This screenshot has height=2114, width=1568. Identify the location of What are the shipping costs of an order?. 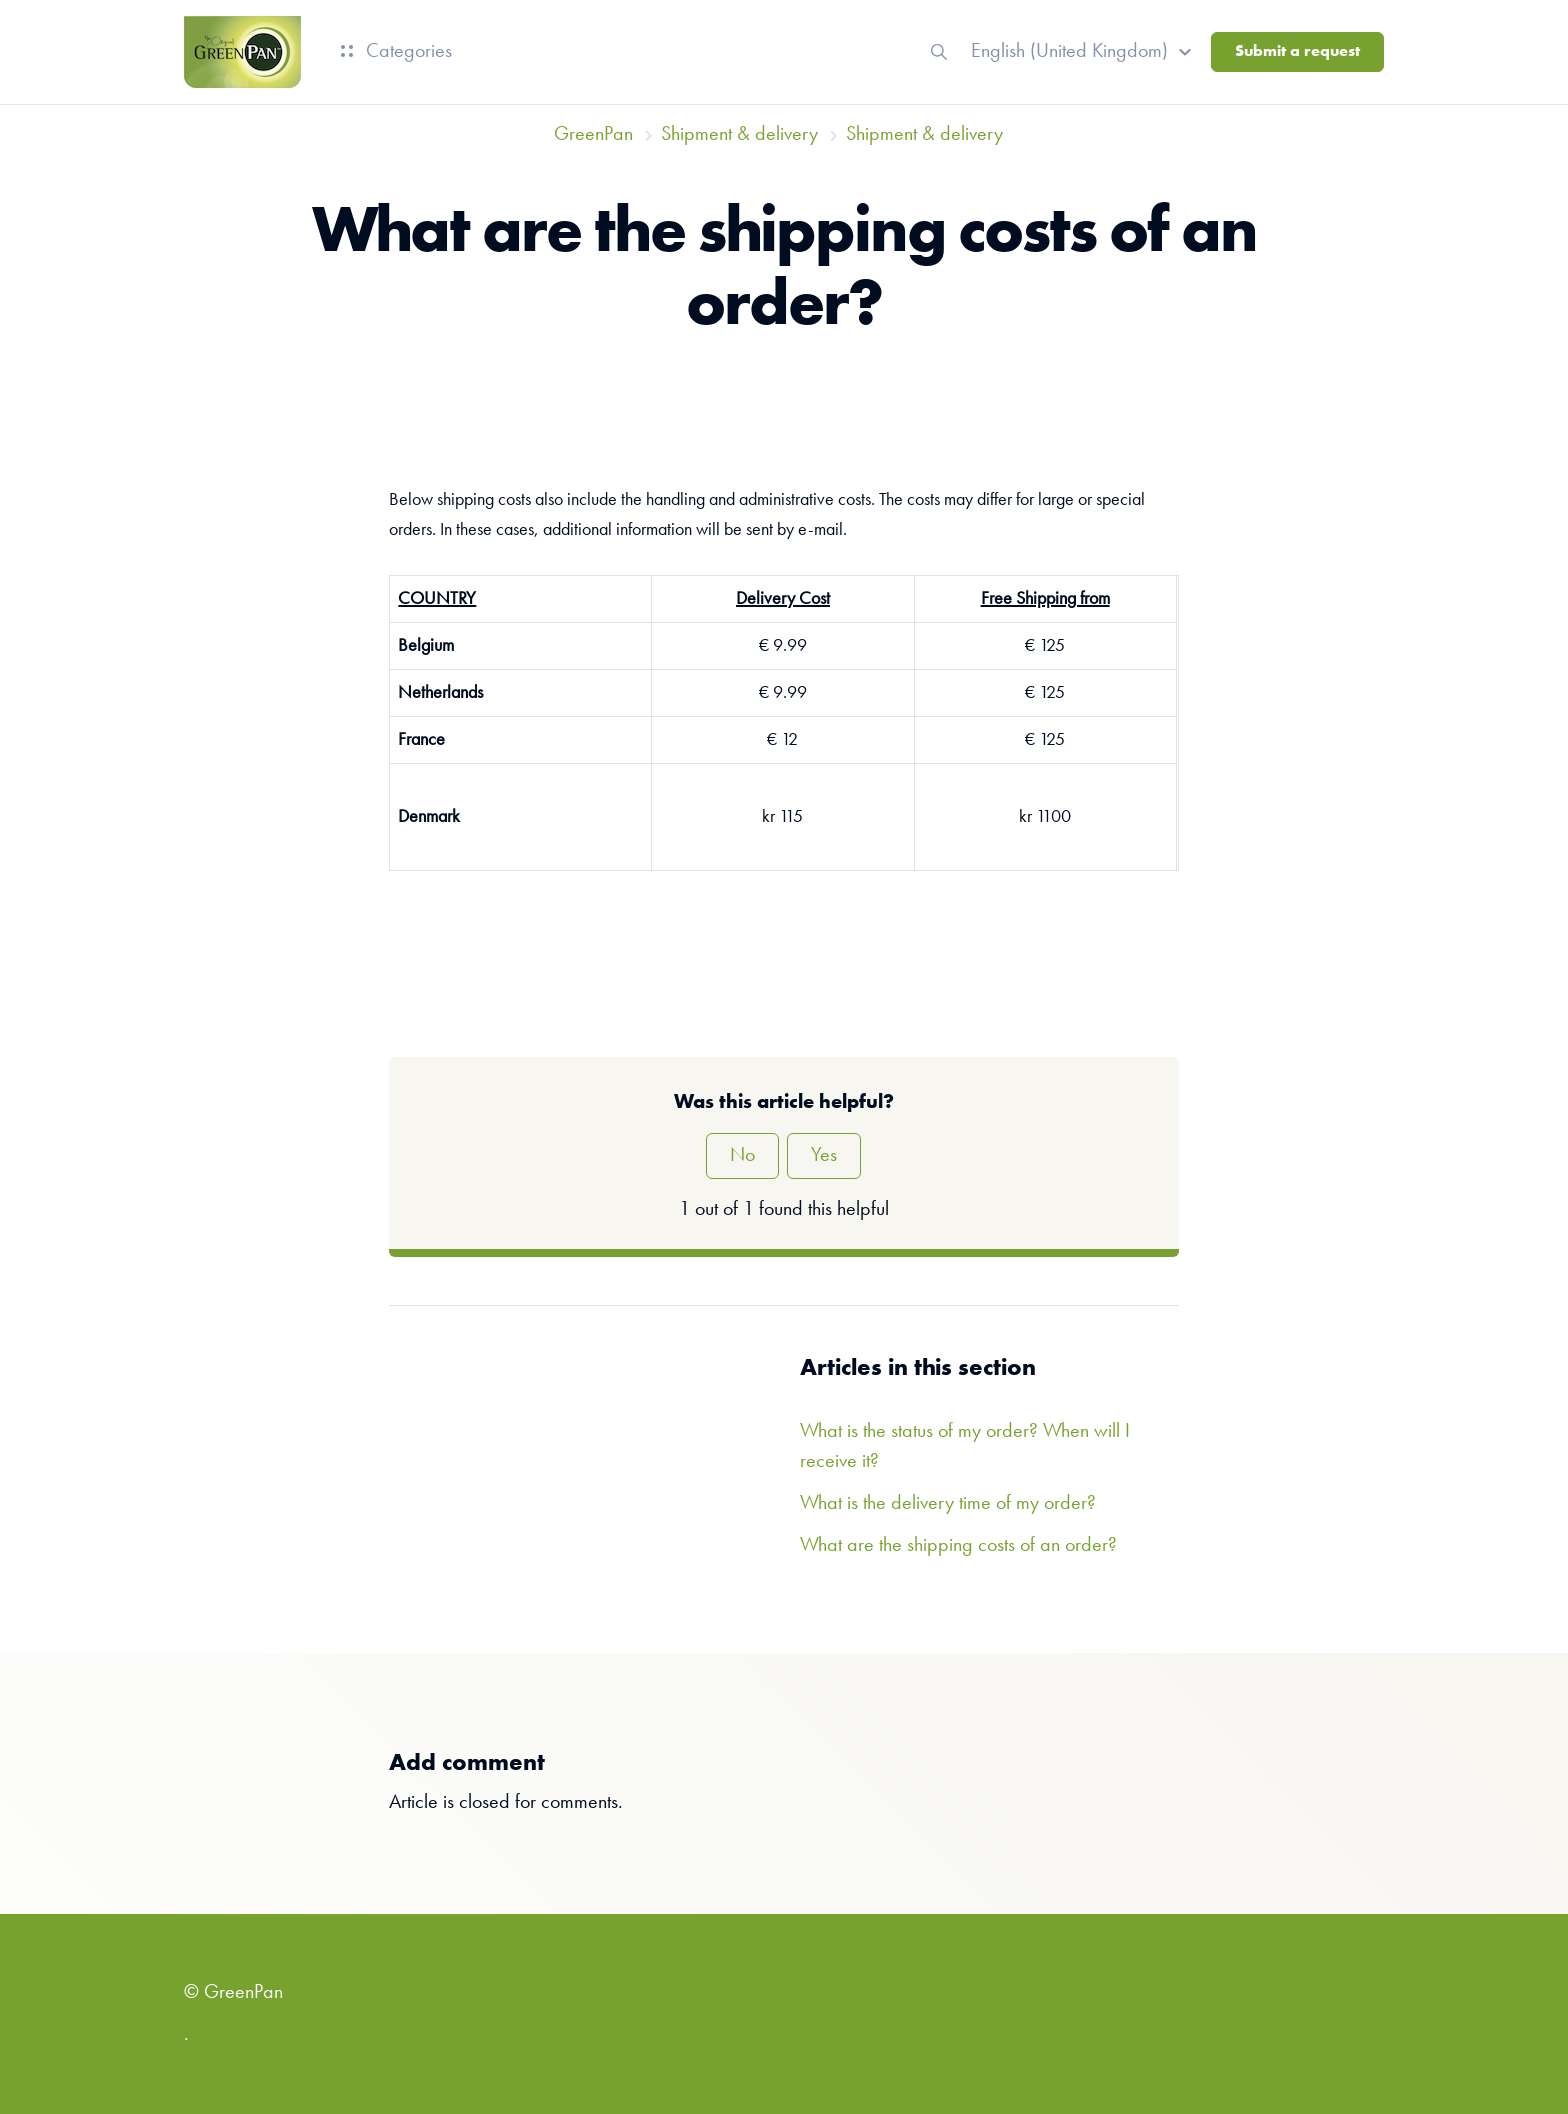
(958, 1546).